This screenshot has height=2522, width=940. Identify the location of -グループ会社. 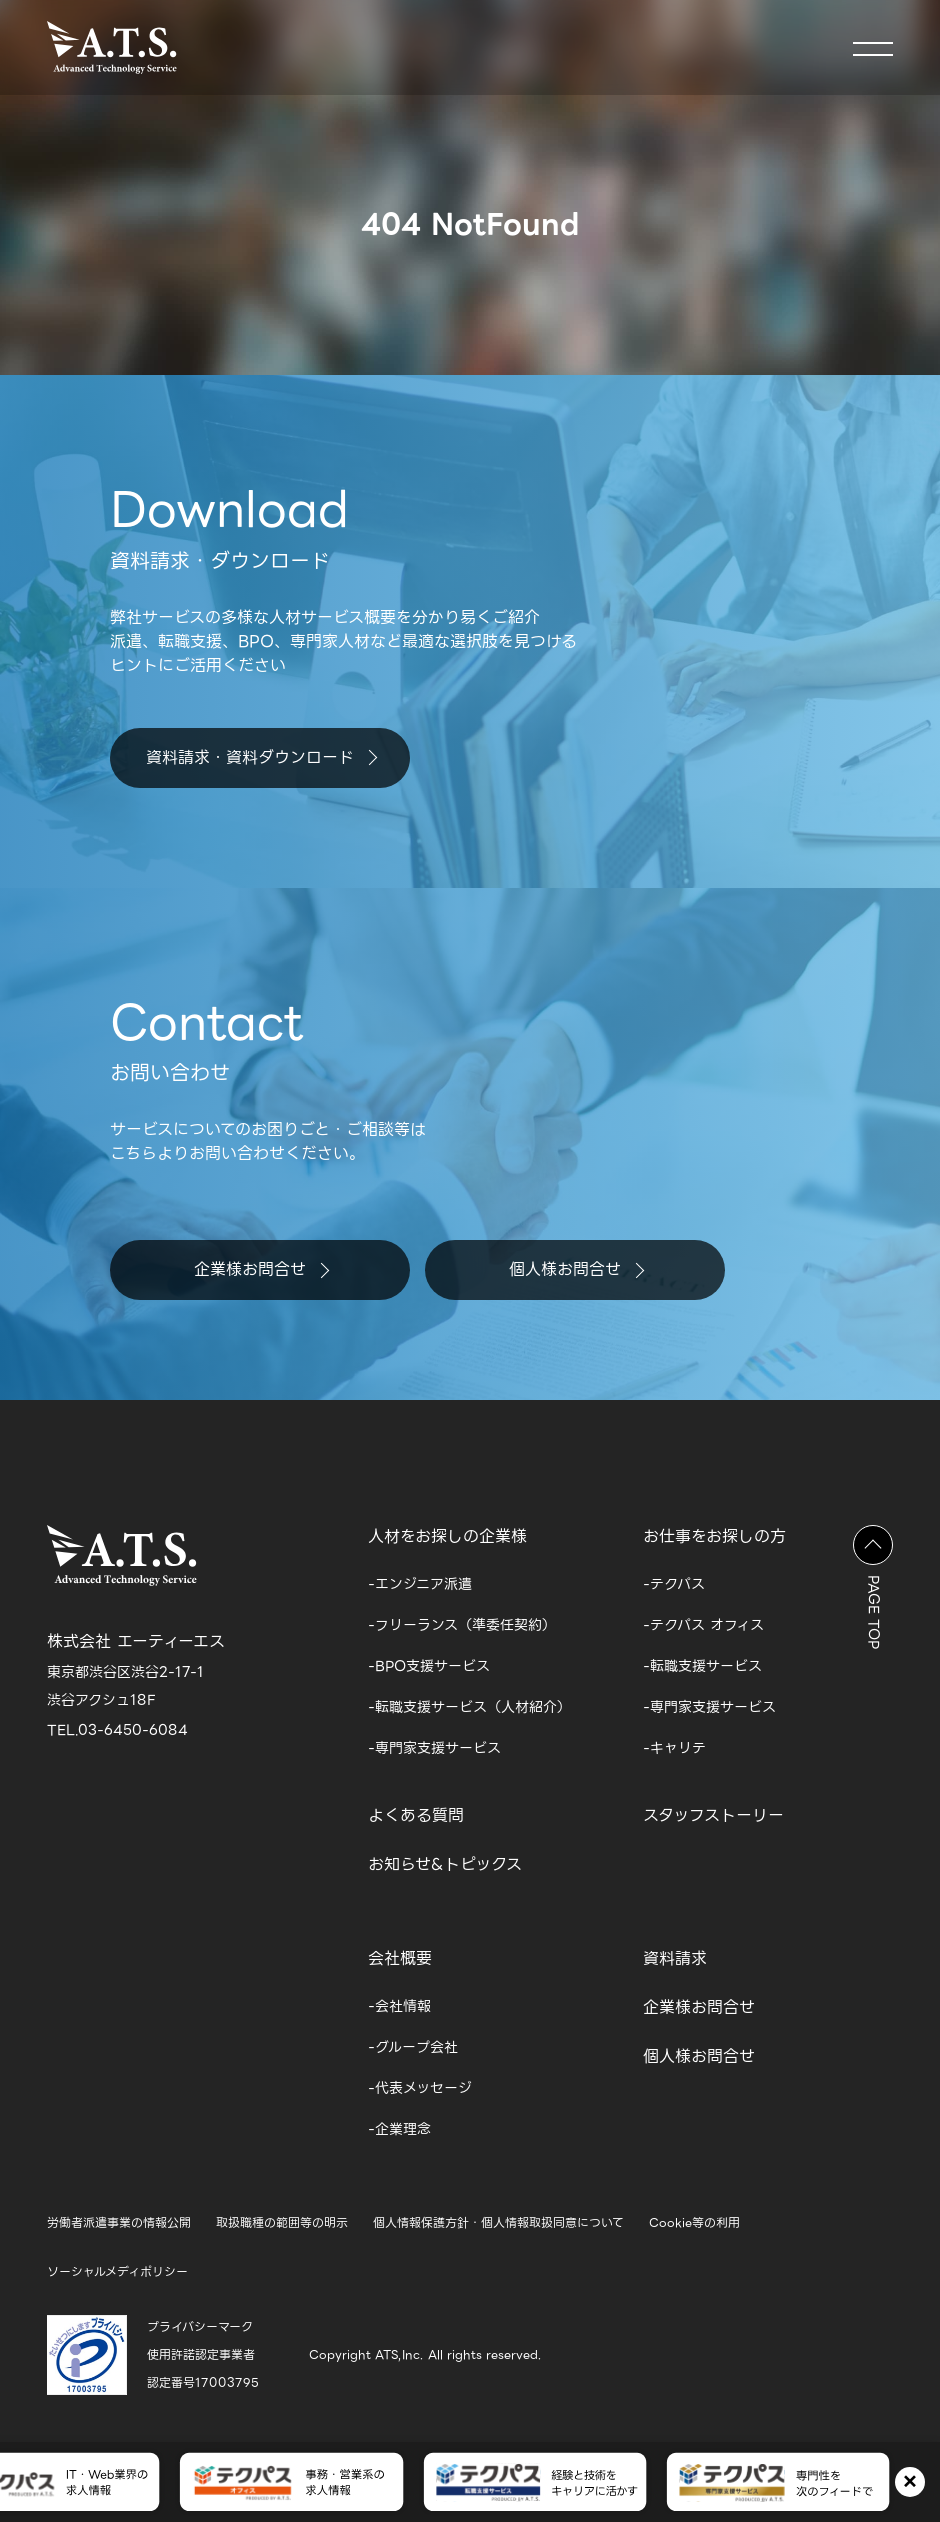
(413, 2047).